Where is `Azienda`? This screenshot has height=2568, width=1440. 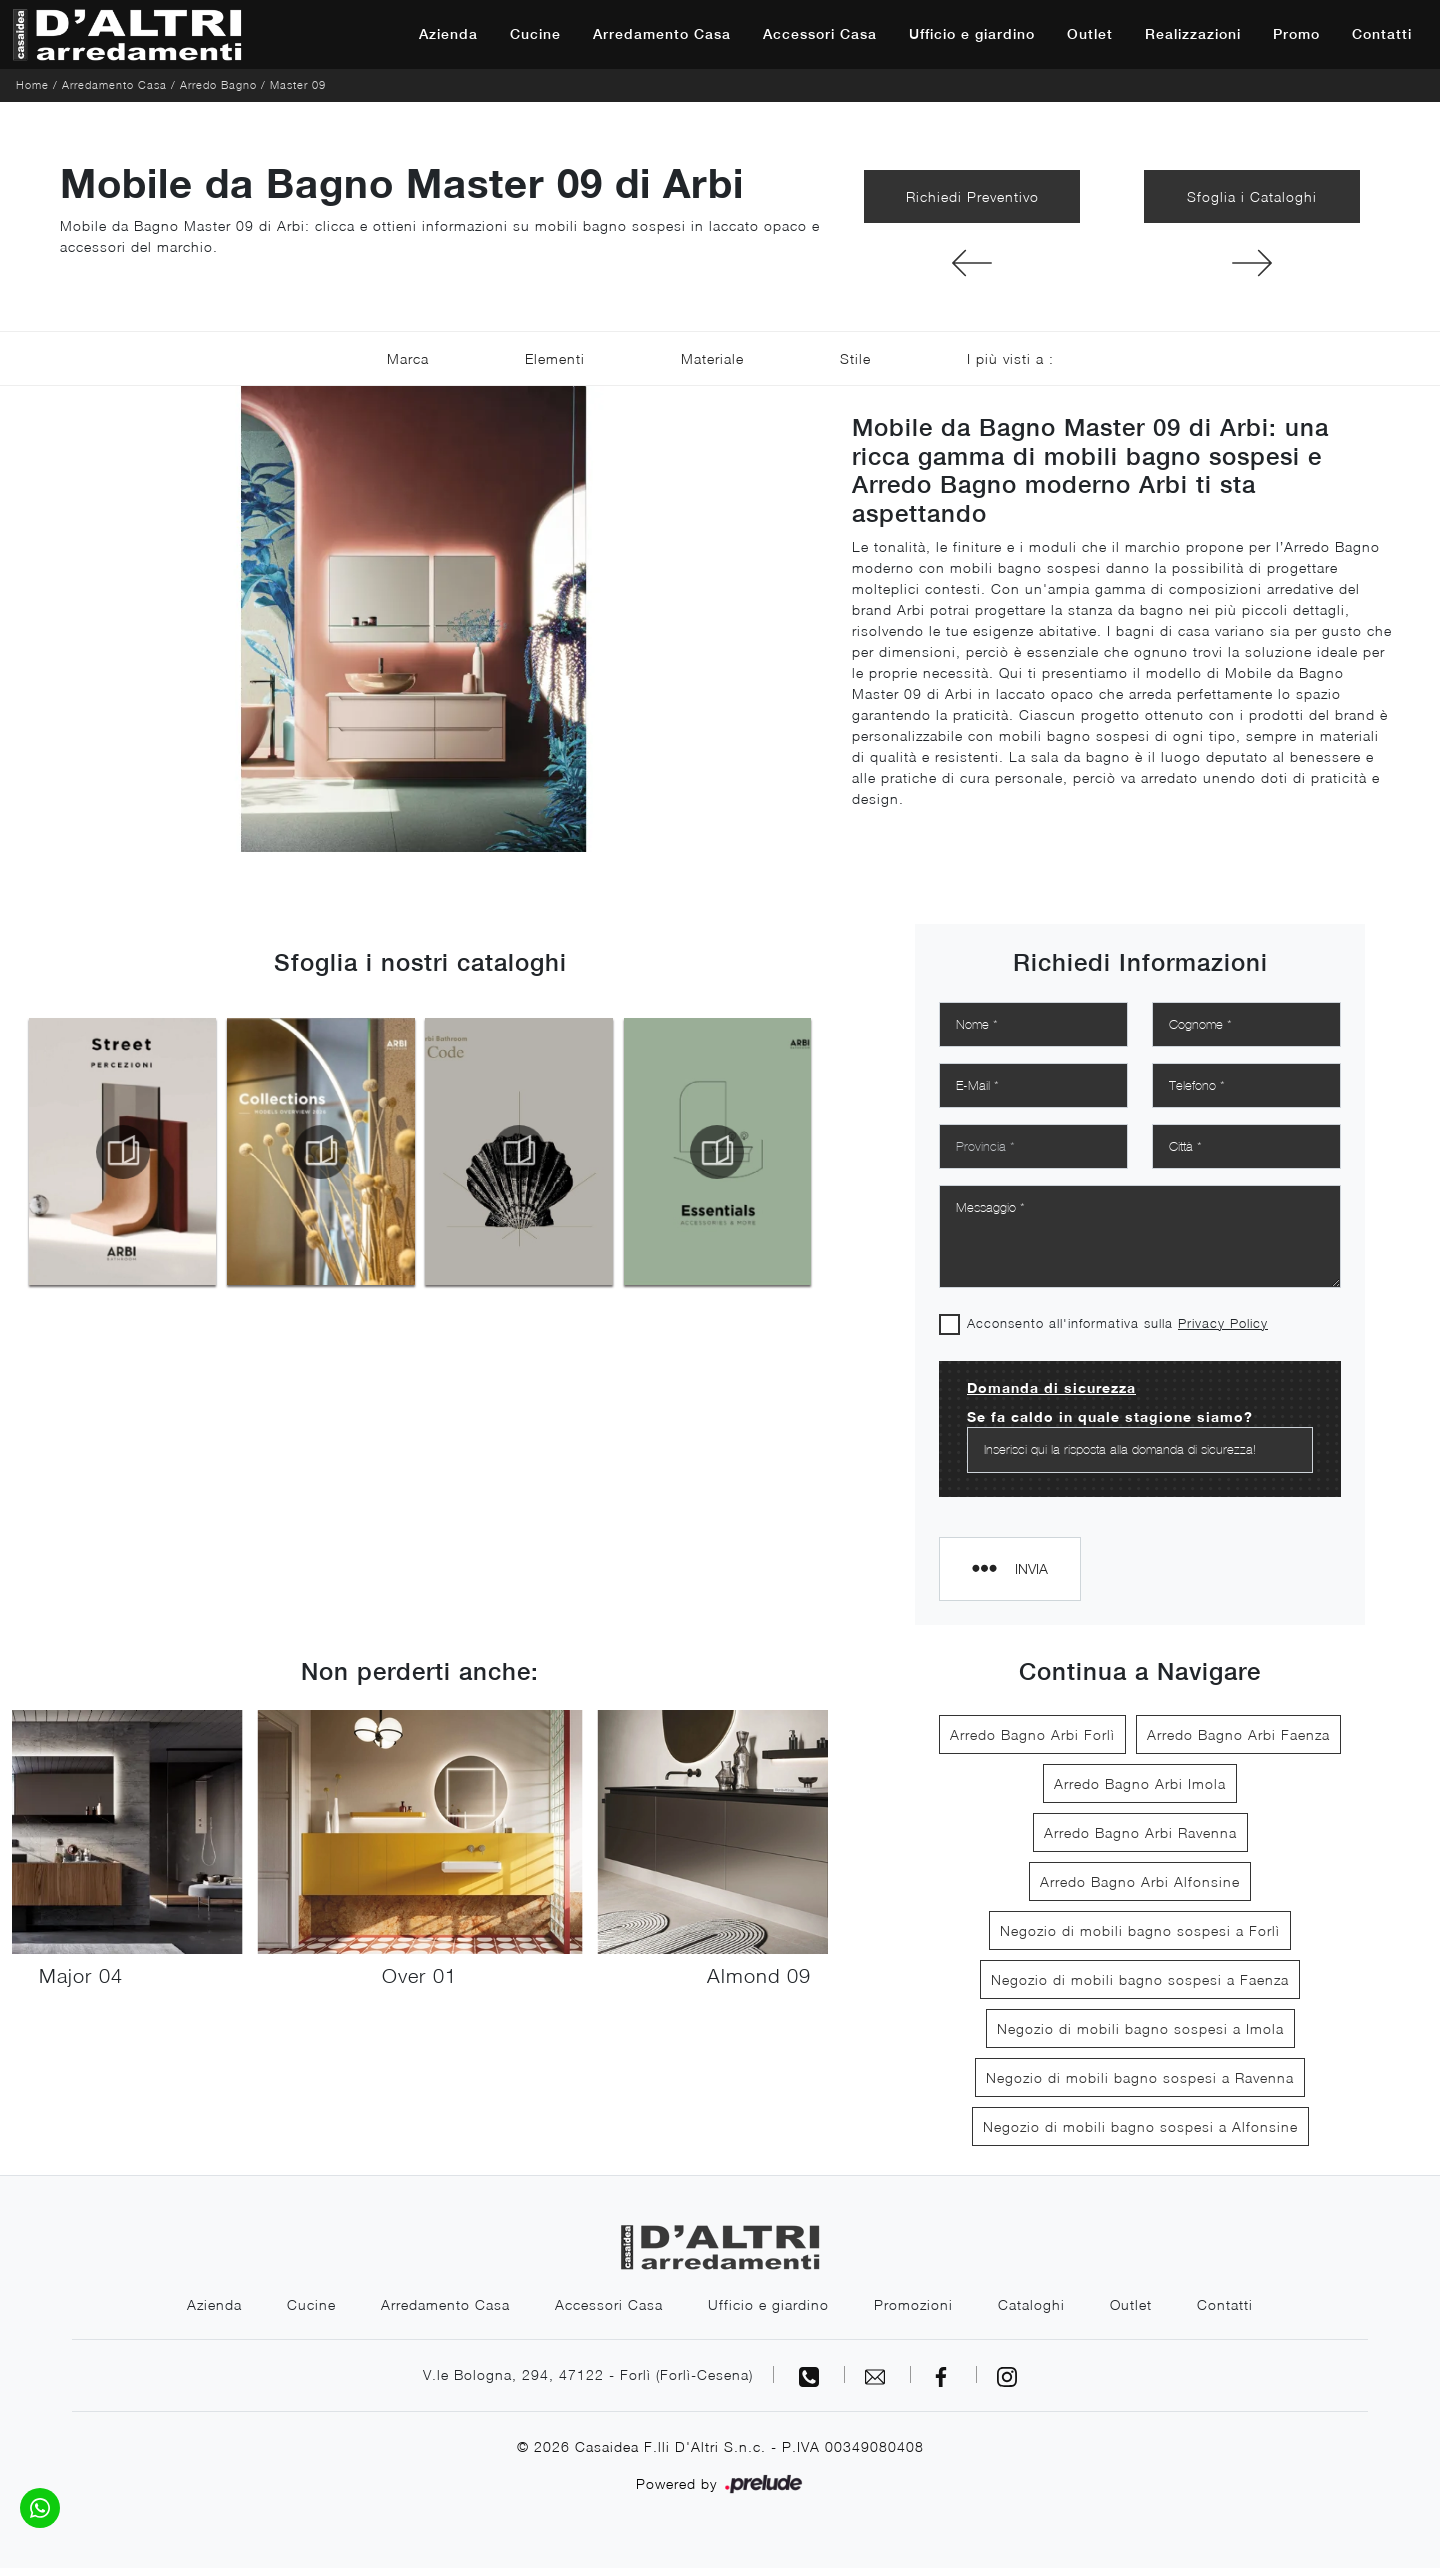
Azienda is located at coordinates (448, 34).